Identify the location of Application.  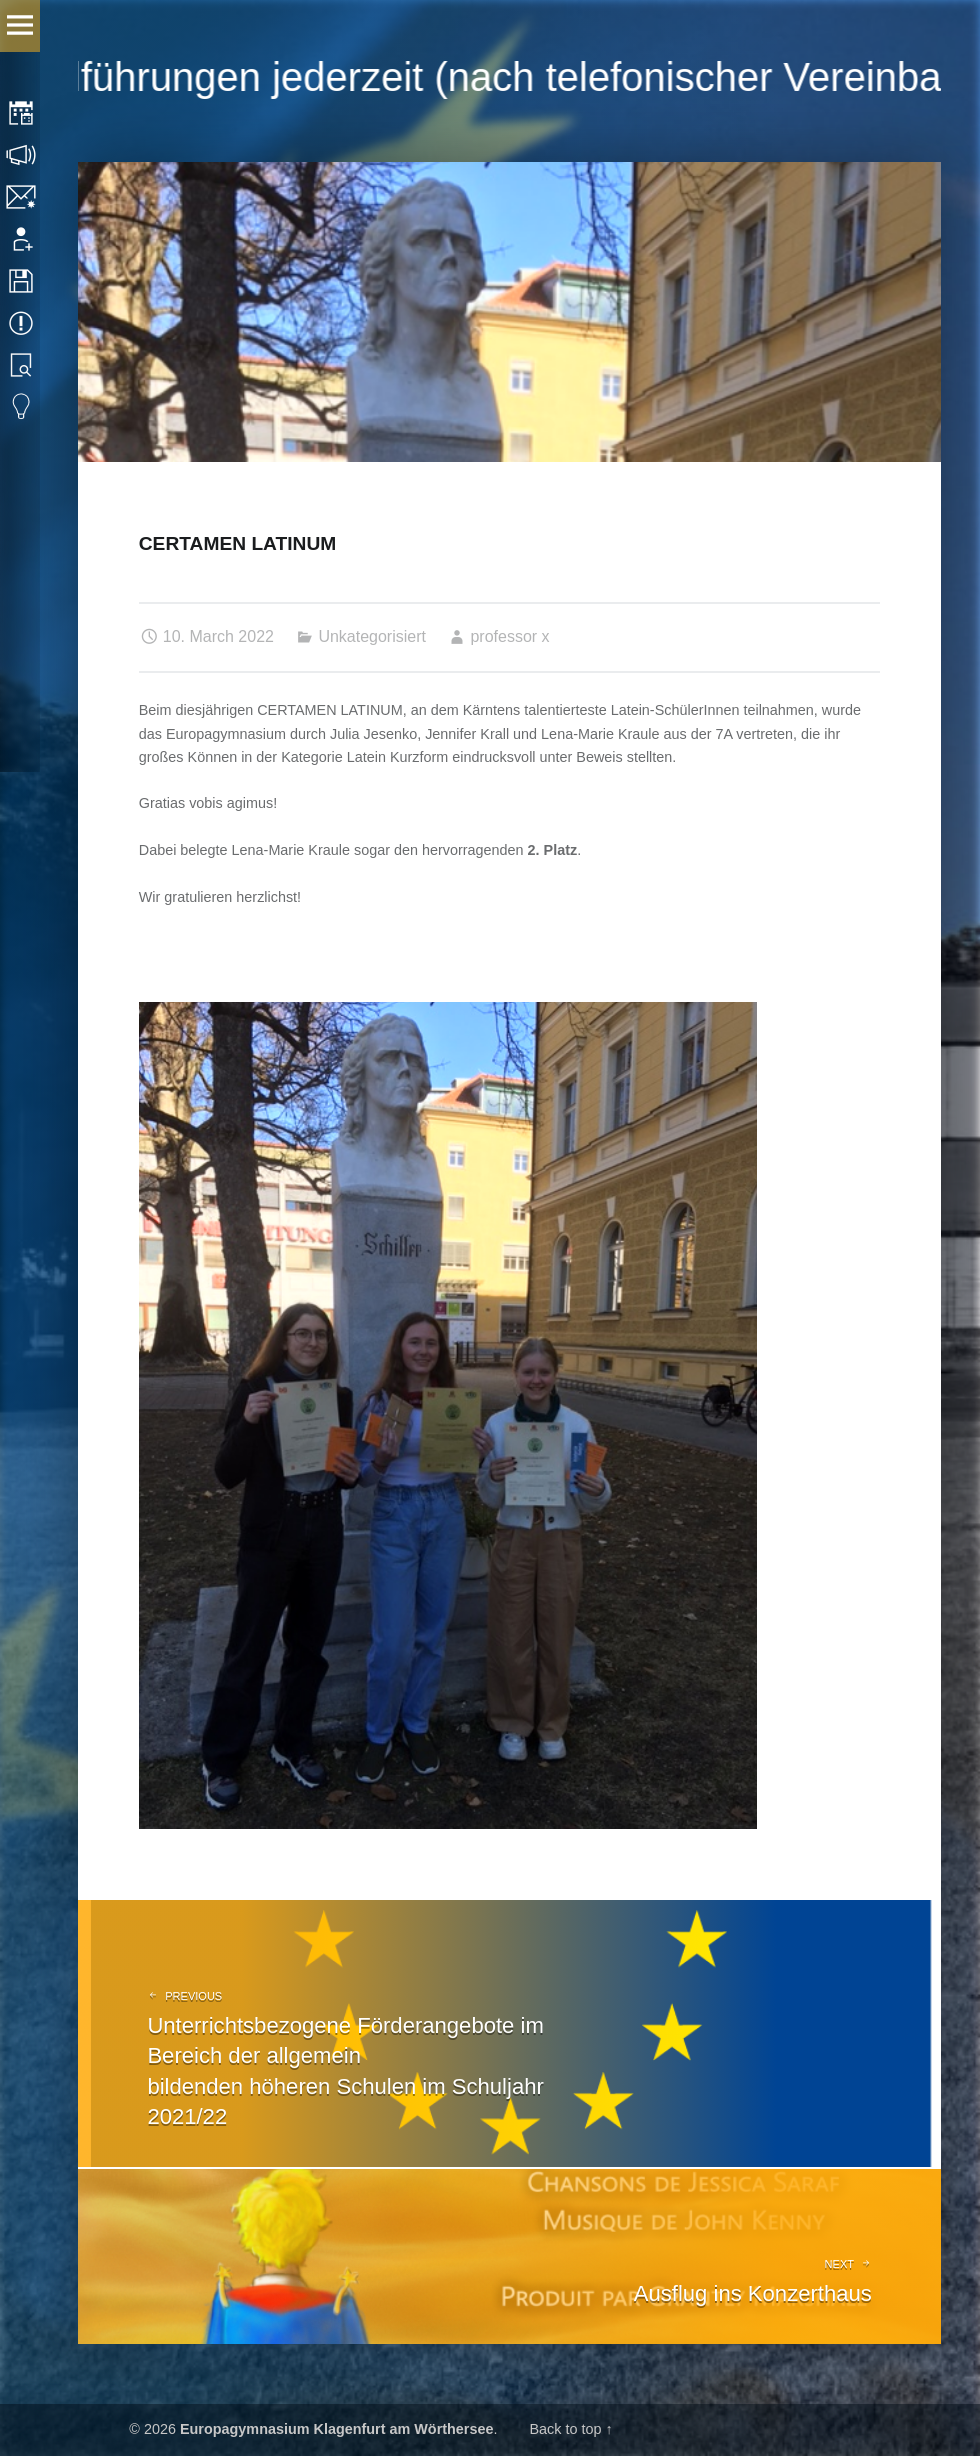
(22, 239).